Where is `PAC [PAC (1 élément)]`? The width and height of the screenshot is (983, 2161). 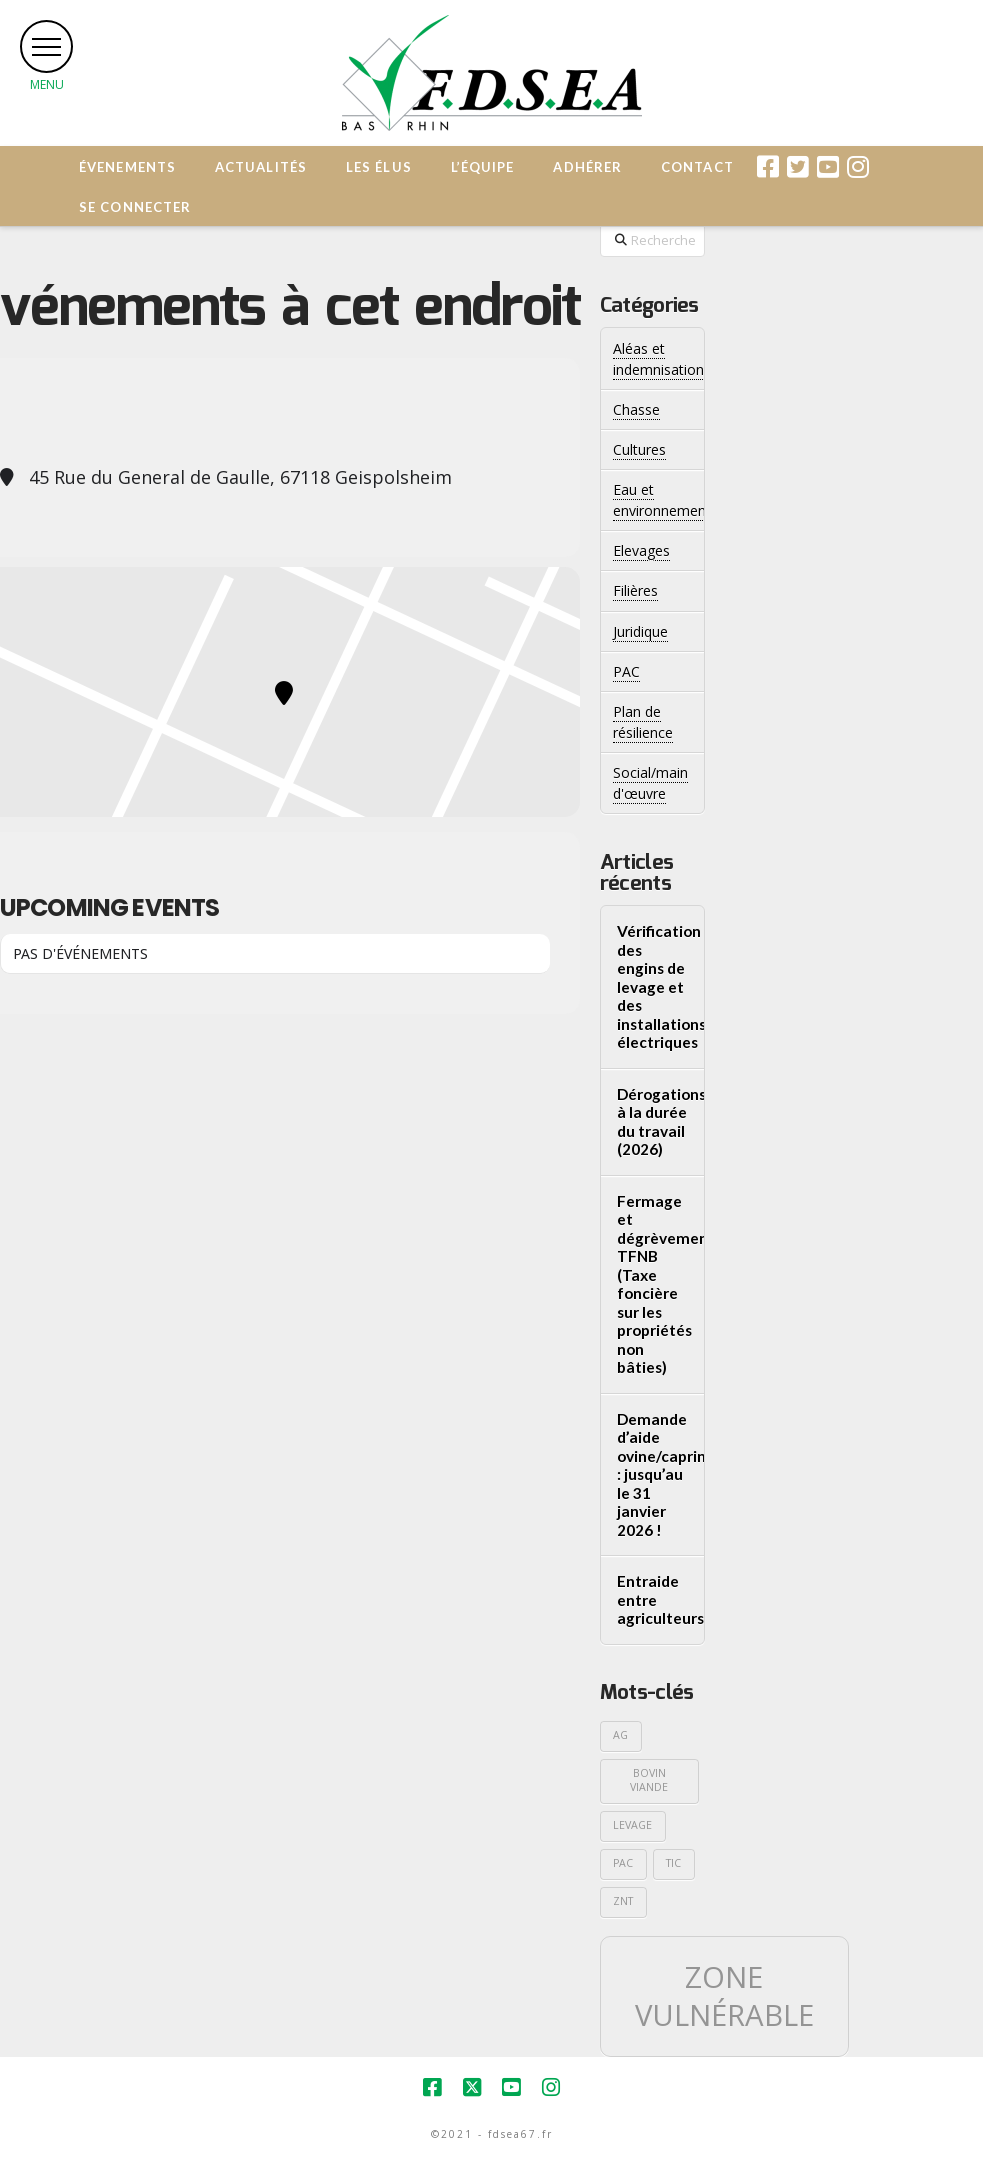 PAC [PAC (1 élément)] is located at coordinates (623, 1863).